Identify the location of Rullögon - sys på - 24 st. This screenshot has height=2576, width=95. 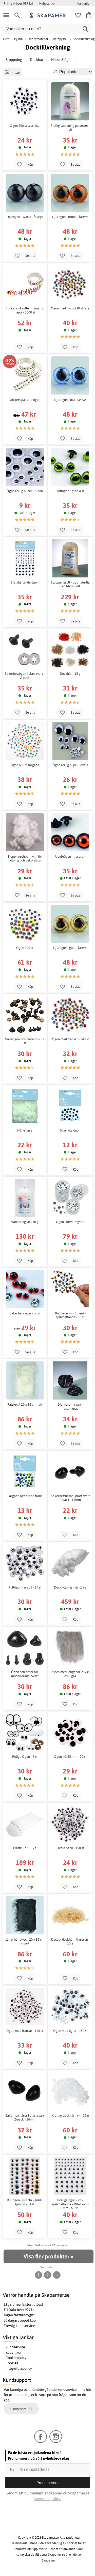
(24, 1587).